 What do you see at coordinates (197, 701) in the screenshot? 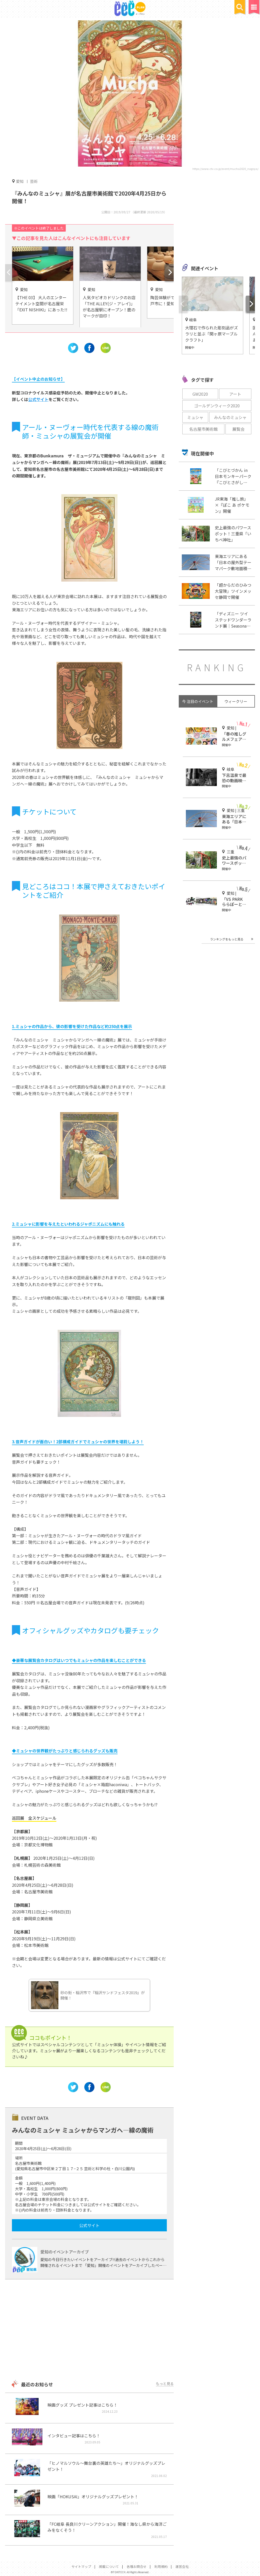
I see `今 注目のイベント` at bounding box center [197, 701].